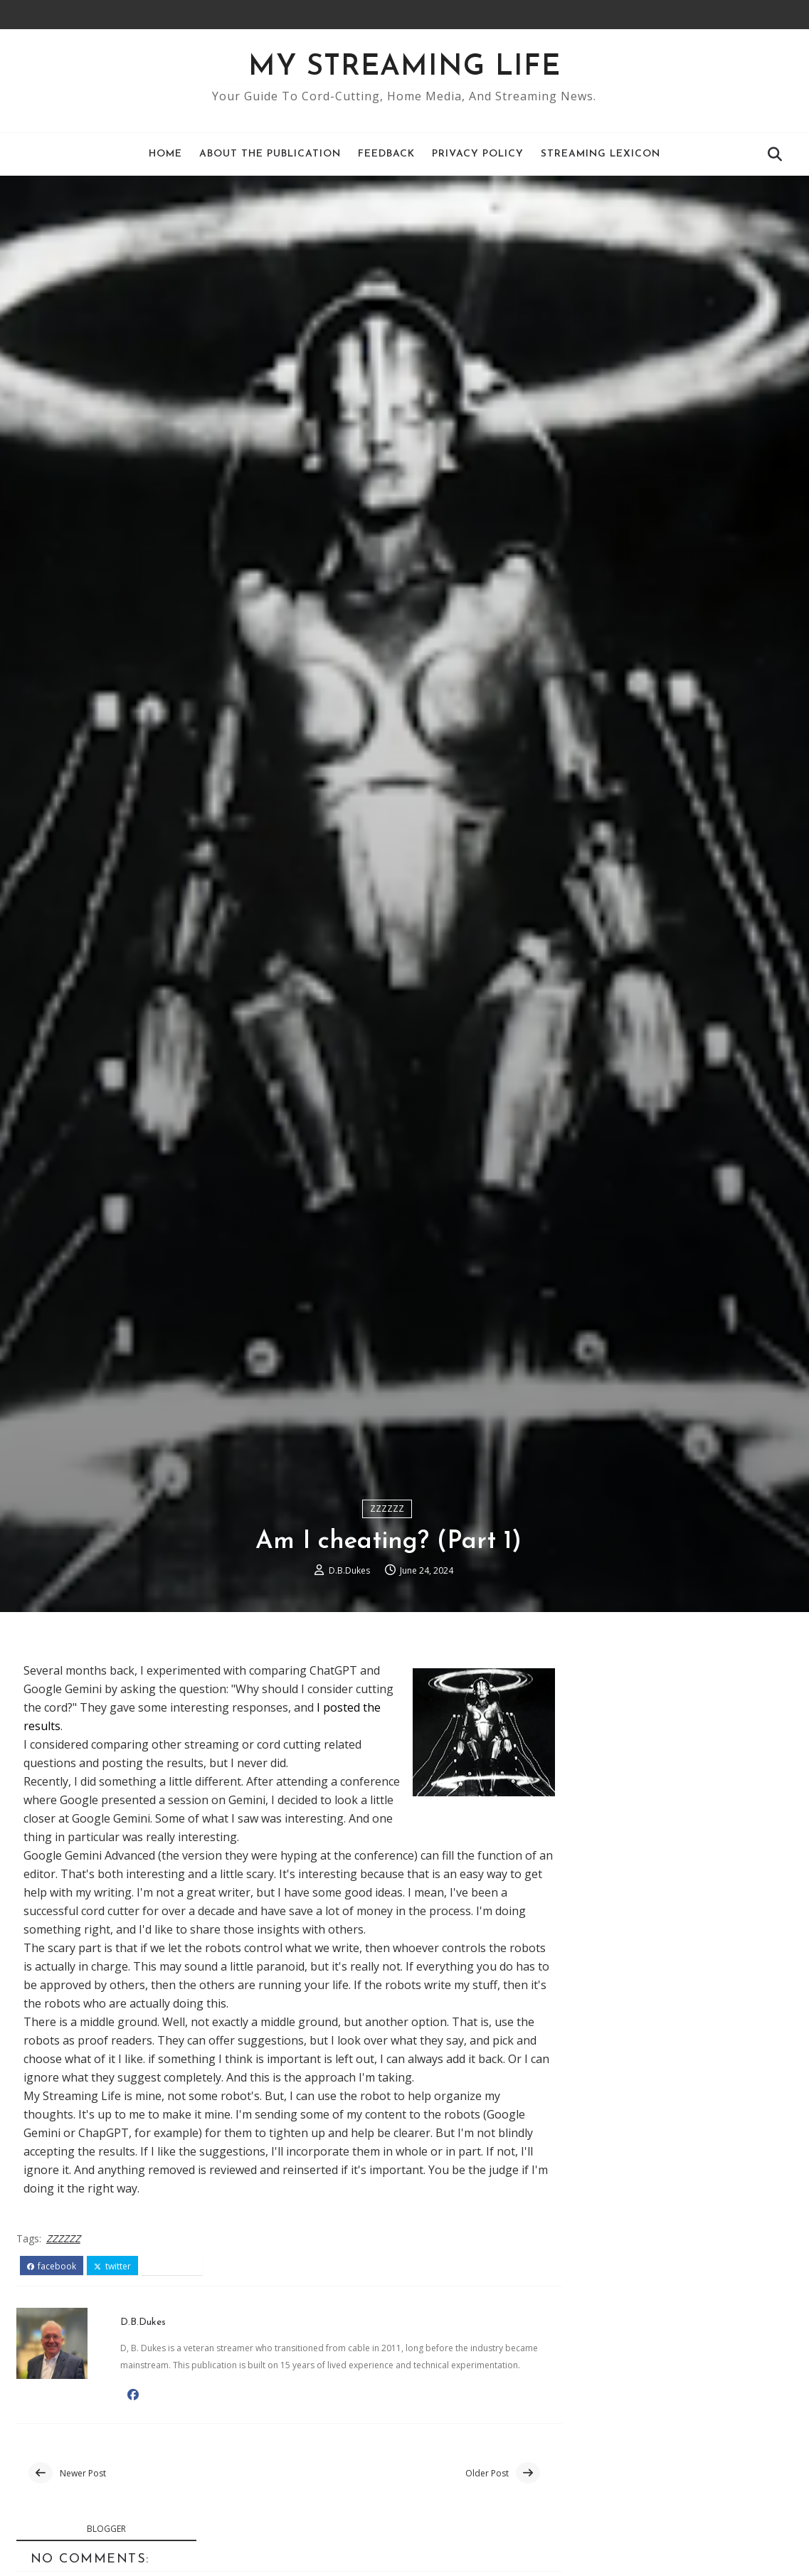 This screenshot has width=809, height=2576. I want to click on An antenna gives you a lot of free TV, so click(687, 2368).